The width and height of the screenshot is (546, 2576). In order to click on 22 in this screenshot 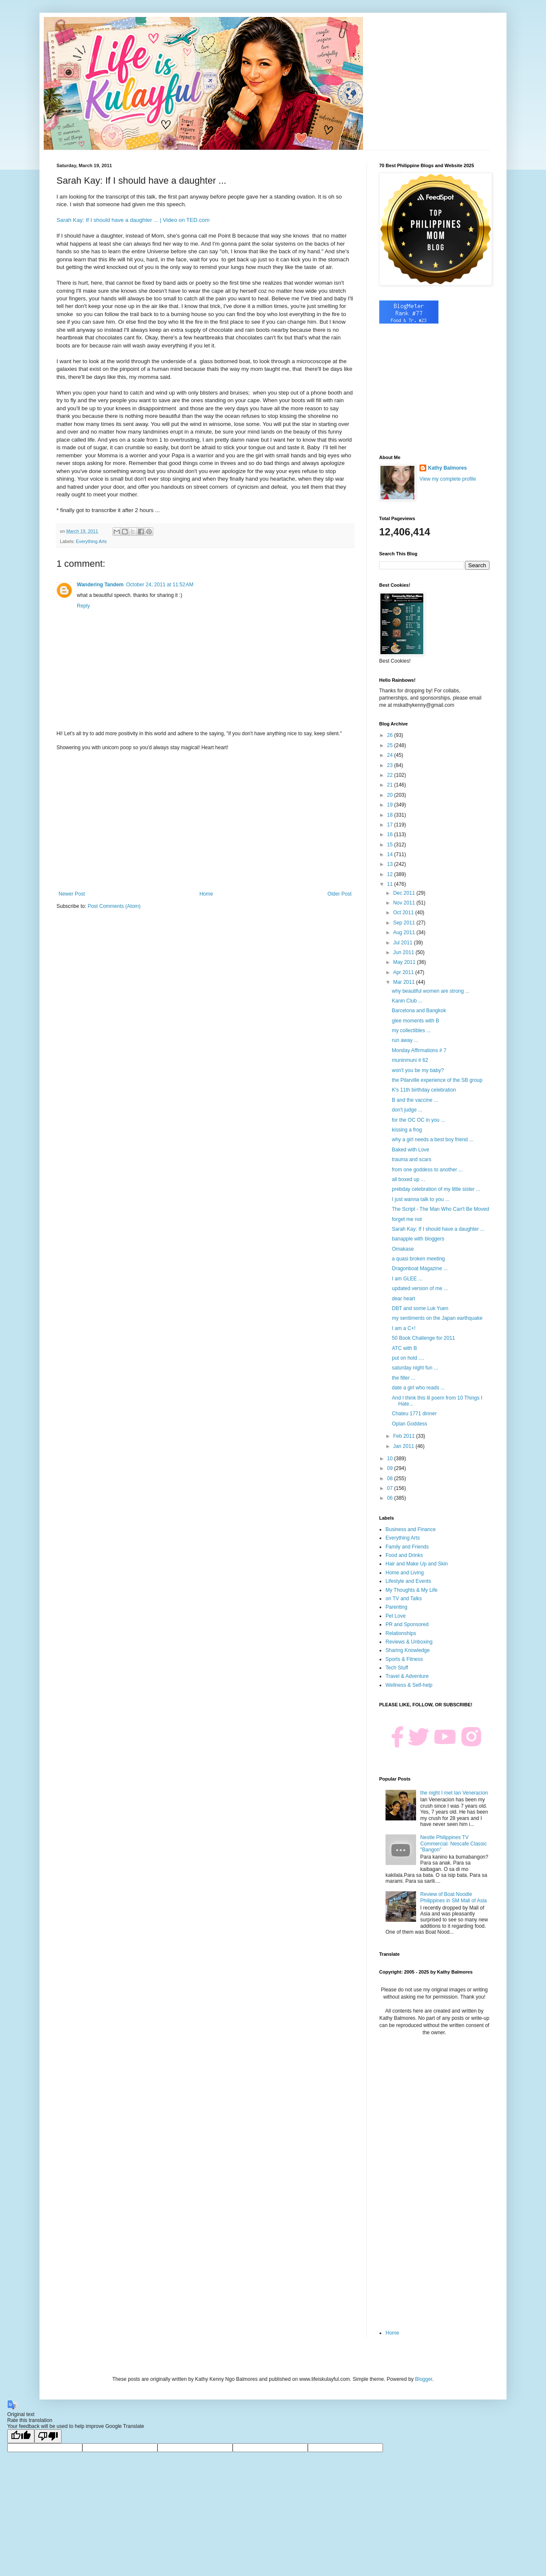, I will do `click(390, 775)`.